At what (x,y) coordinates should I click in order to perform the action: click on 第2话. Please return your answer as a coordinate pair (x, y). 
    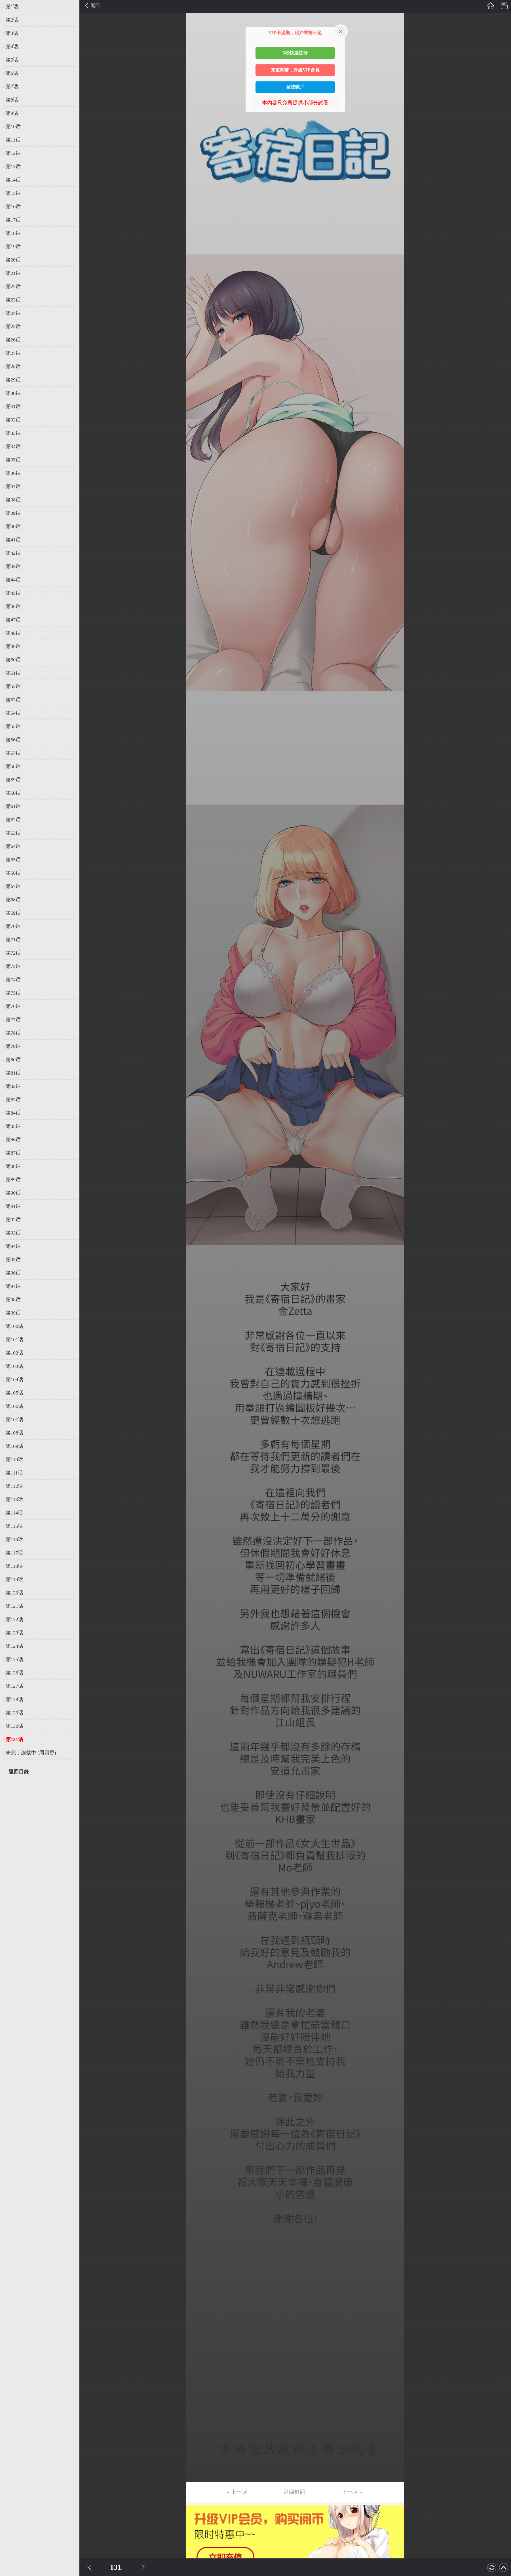
    Looking at the image, I should click on (12, 20).